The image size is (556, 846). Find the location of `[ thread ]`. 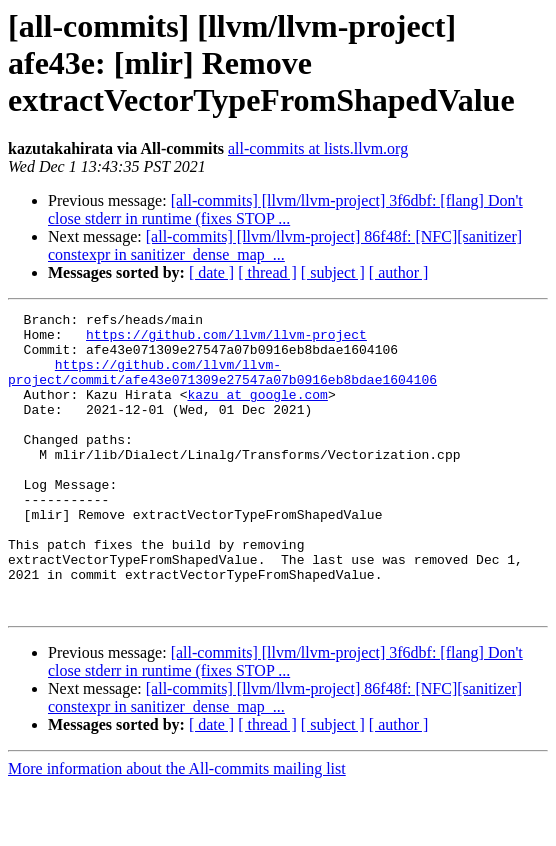

[ thread ] is located at coordinates (267, 272).